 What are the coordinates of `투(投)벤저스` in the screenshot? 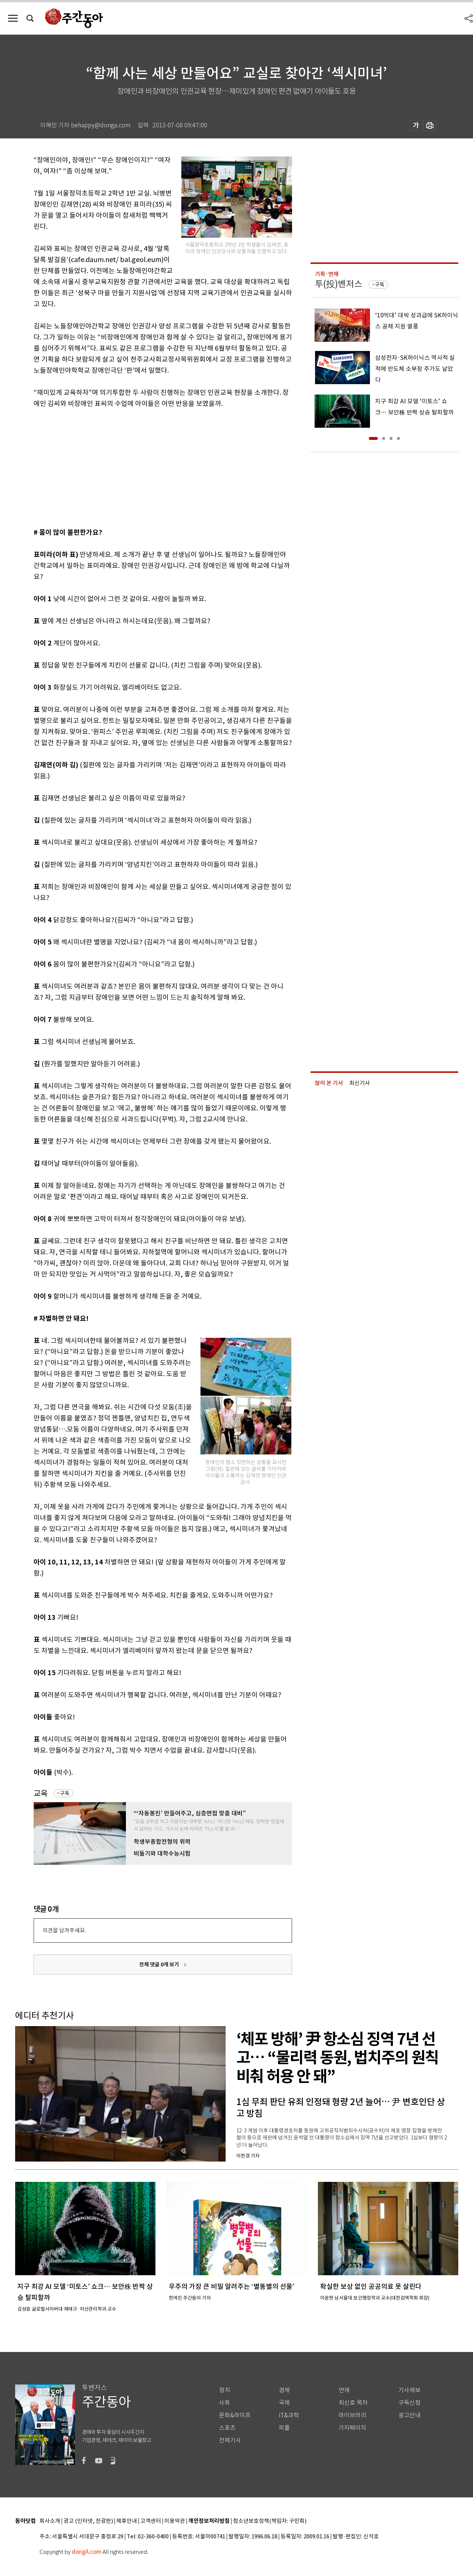 It's located at (338, 284).